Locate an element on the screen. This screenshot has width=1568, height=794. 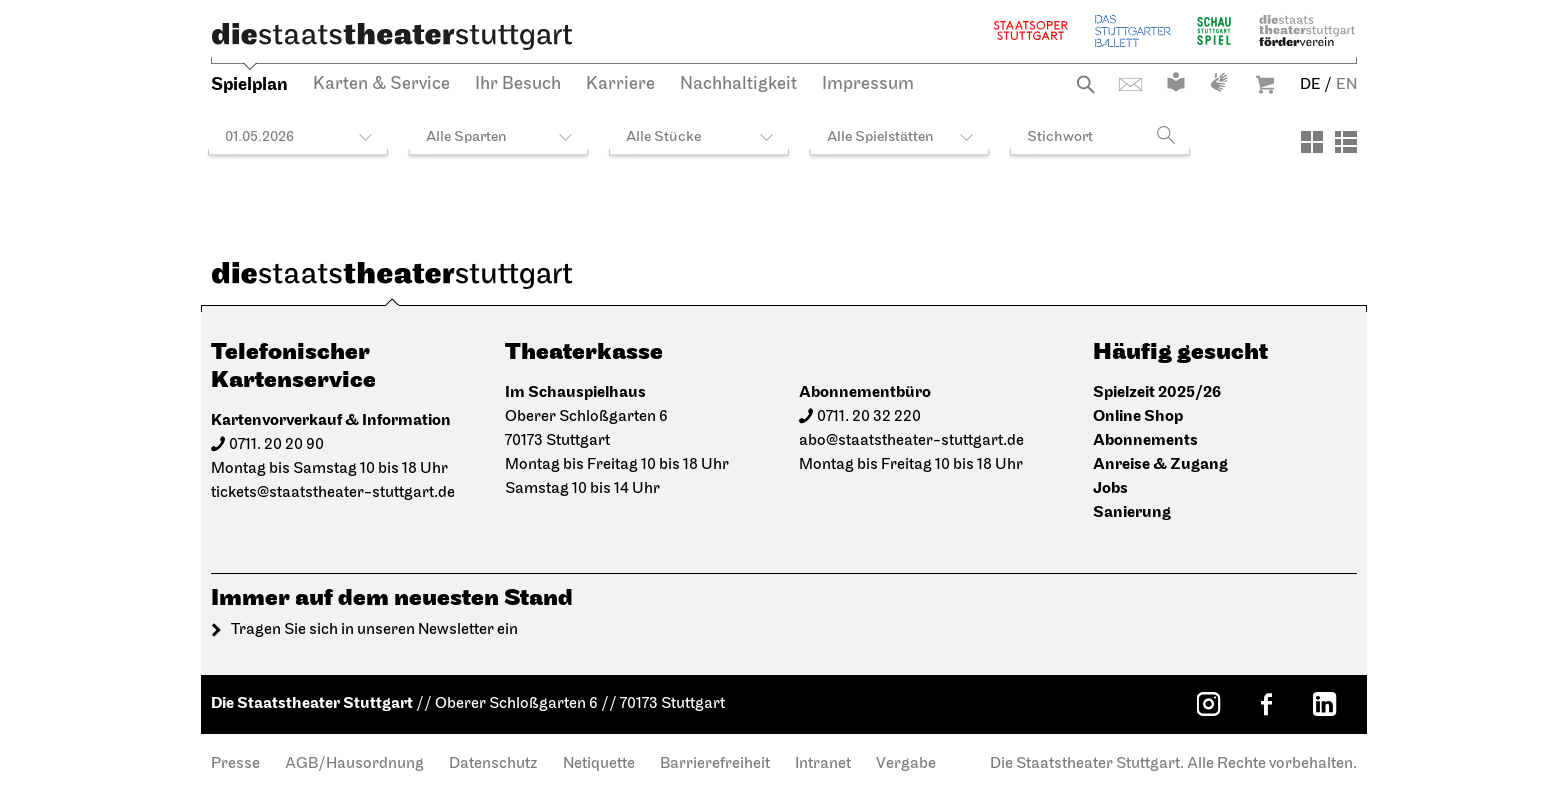
Karriere is located at coordinates (620, 84).